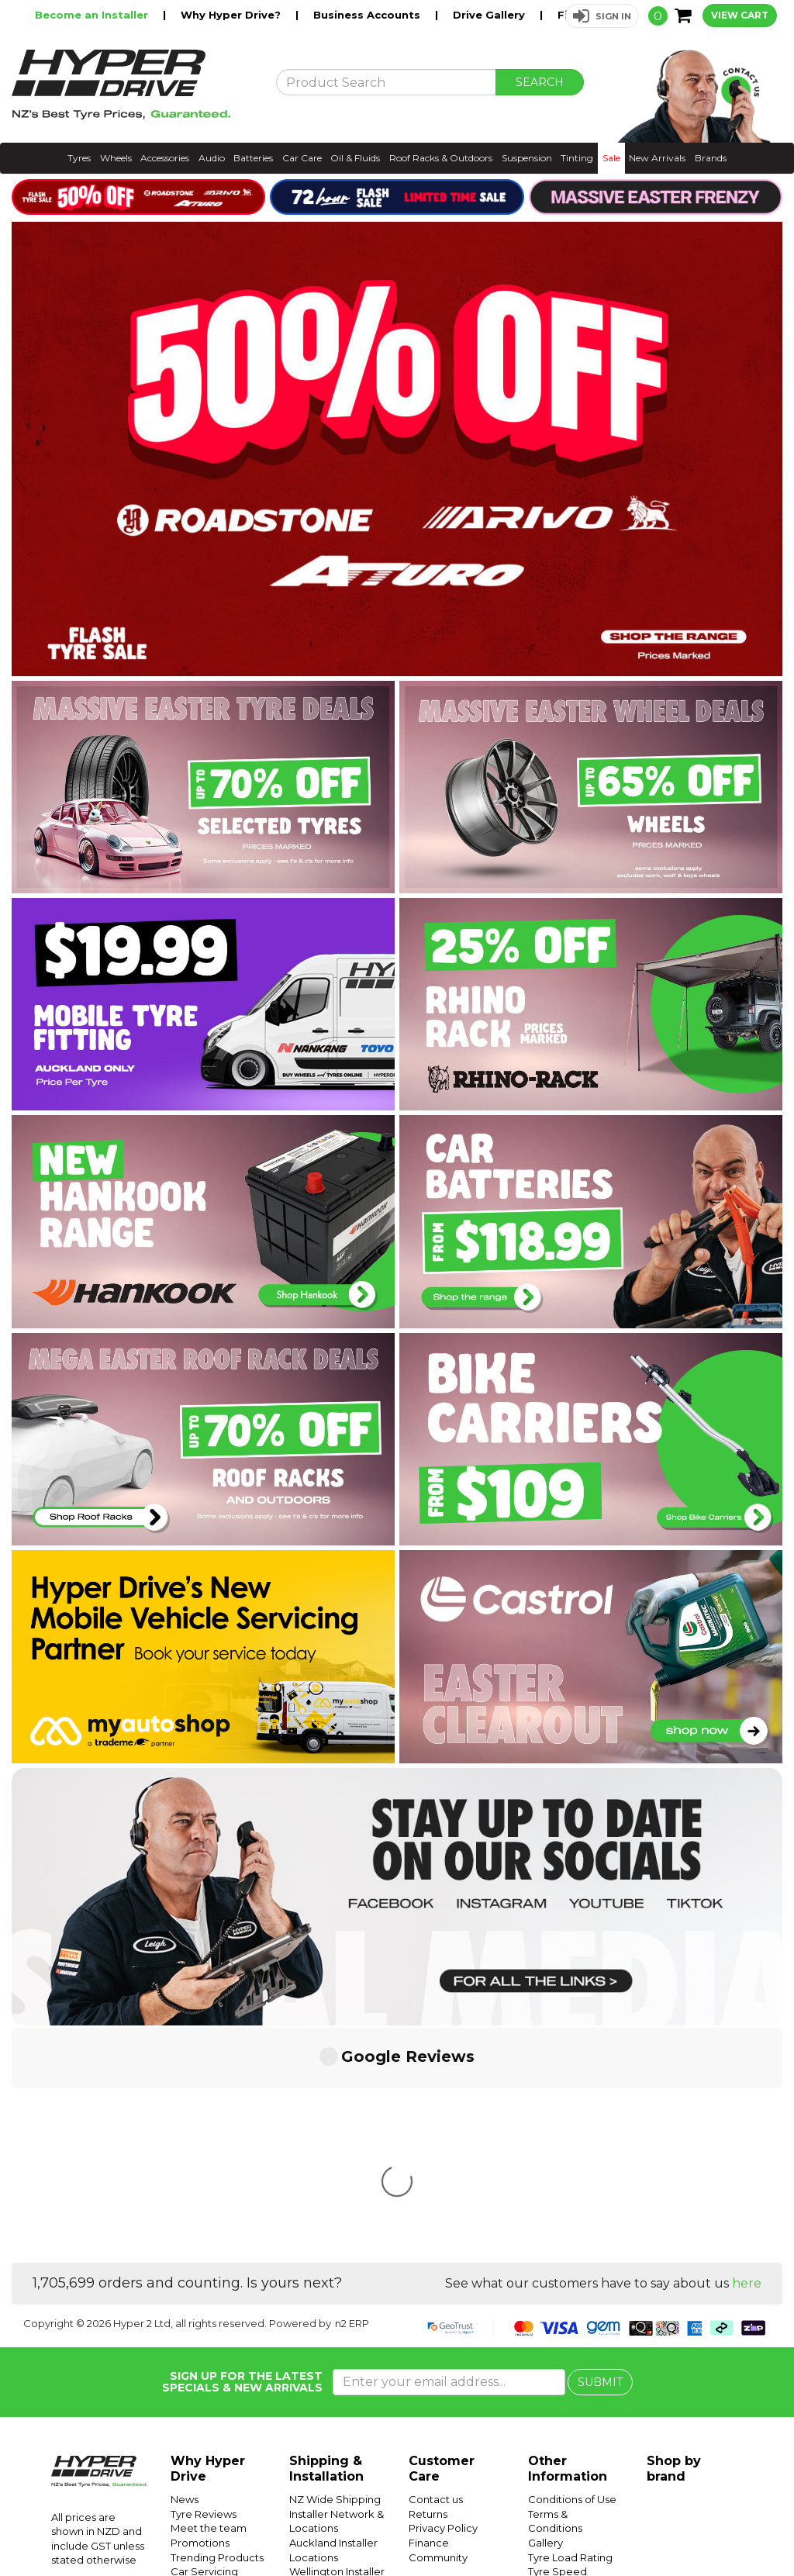  I want to click on Community, so click(438, 2326).